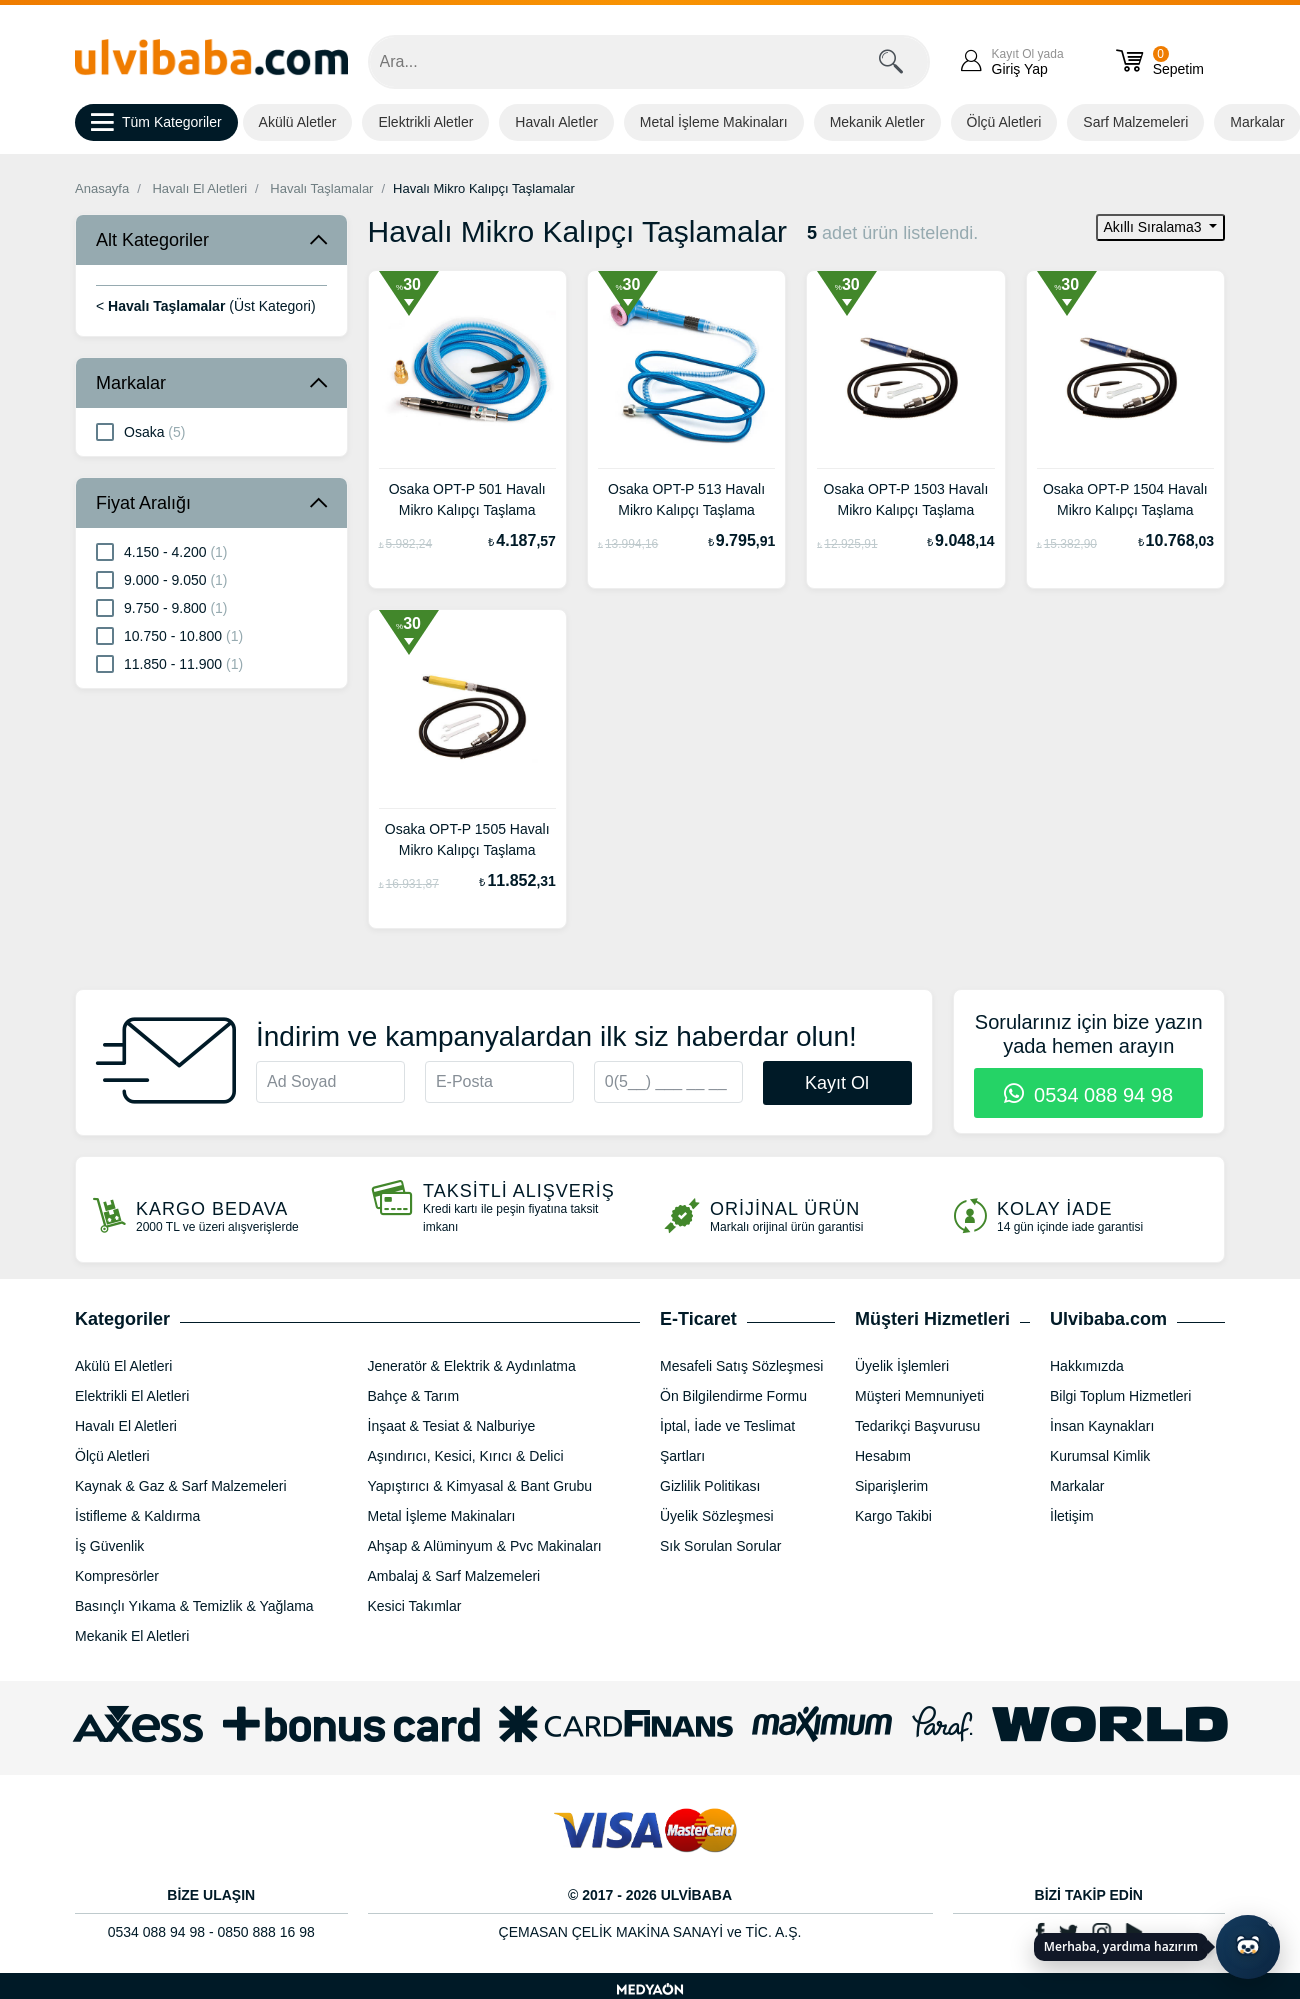  I want to click on Ahşap & Alüminyum & Pvc Makinaları, so click(485, 1546).